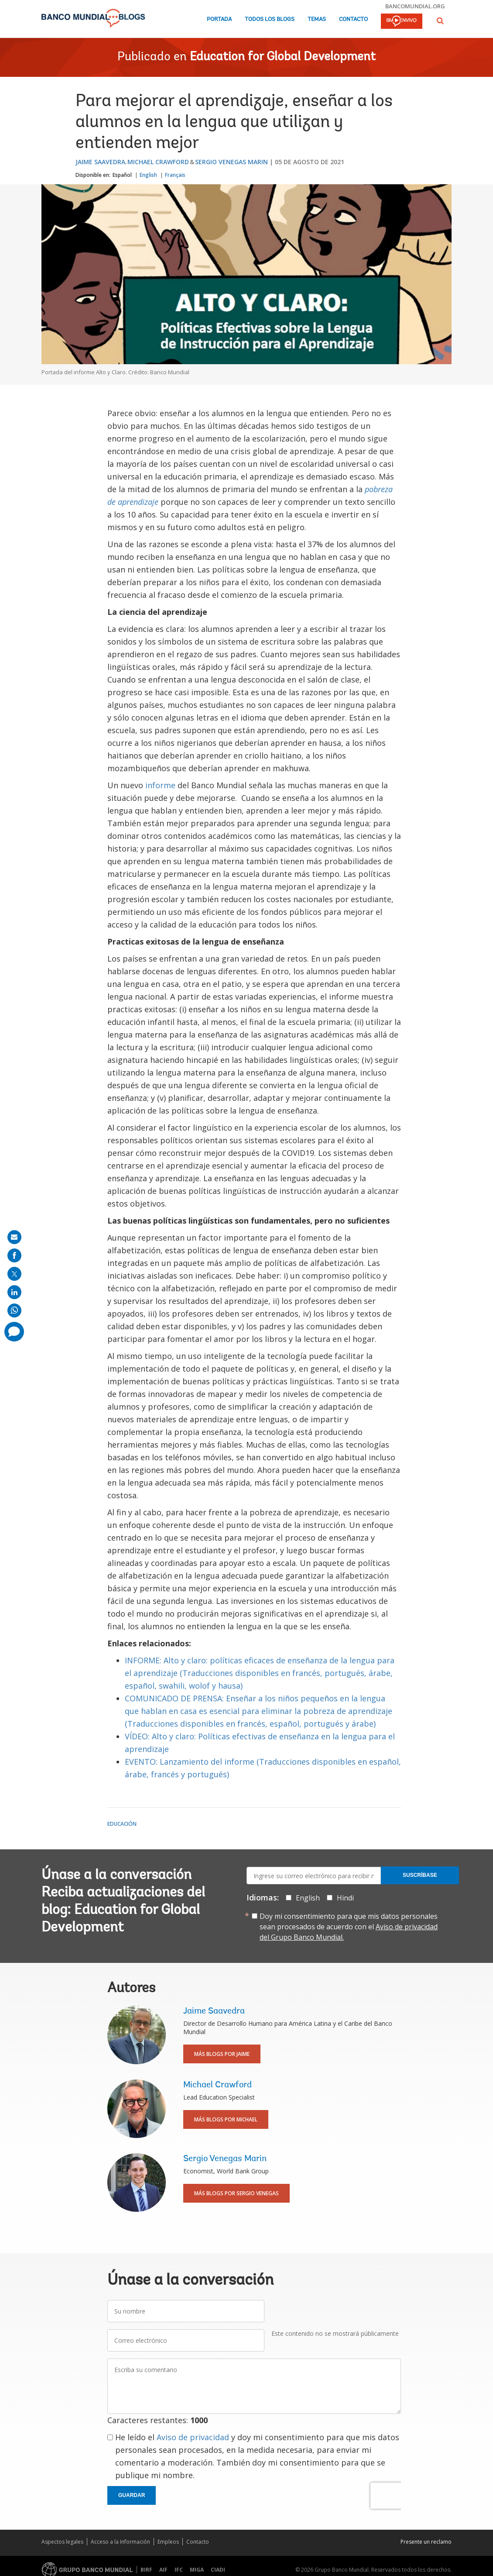 Image resolution: width=493 pixels, height=2576 pixels. Describe the element at coordinates (131, 2495) in the screenshot. I see `Guardar` at that location.